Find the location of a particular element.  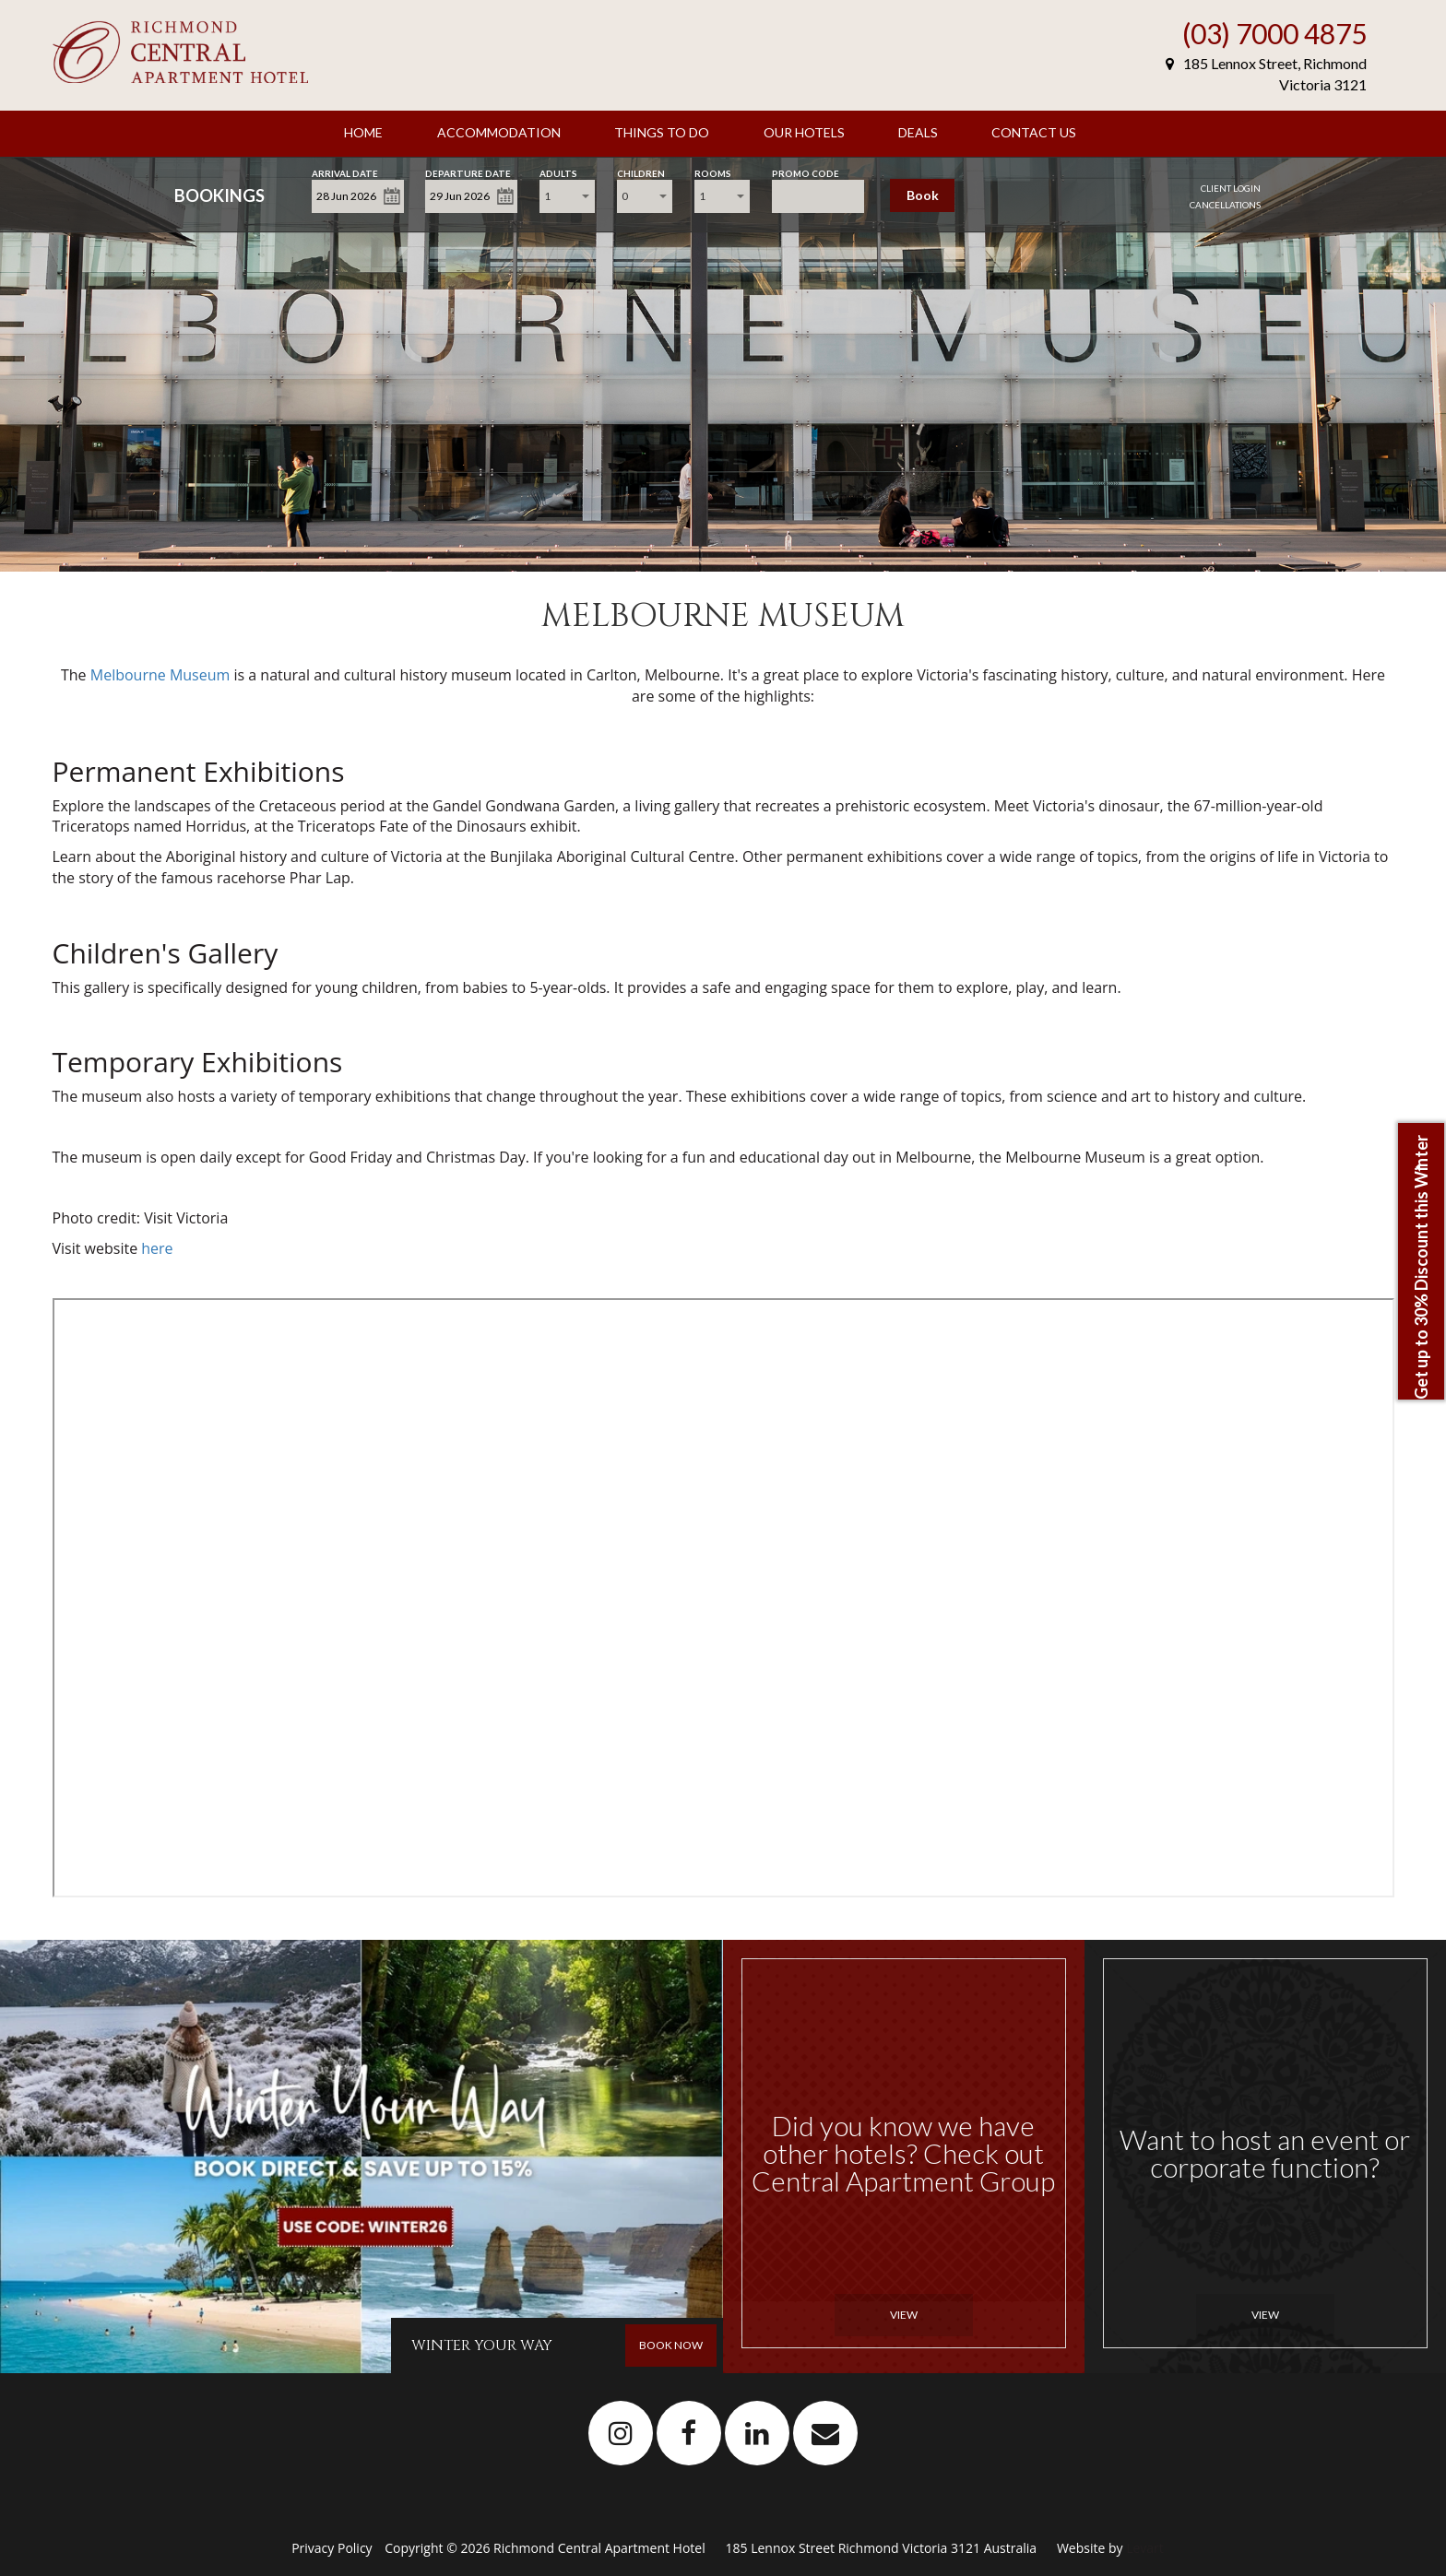

Levart is located at coordinates (1145, 2548).